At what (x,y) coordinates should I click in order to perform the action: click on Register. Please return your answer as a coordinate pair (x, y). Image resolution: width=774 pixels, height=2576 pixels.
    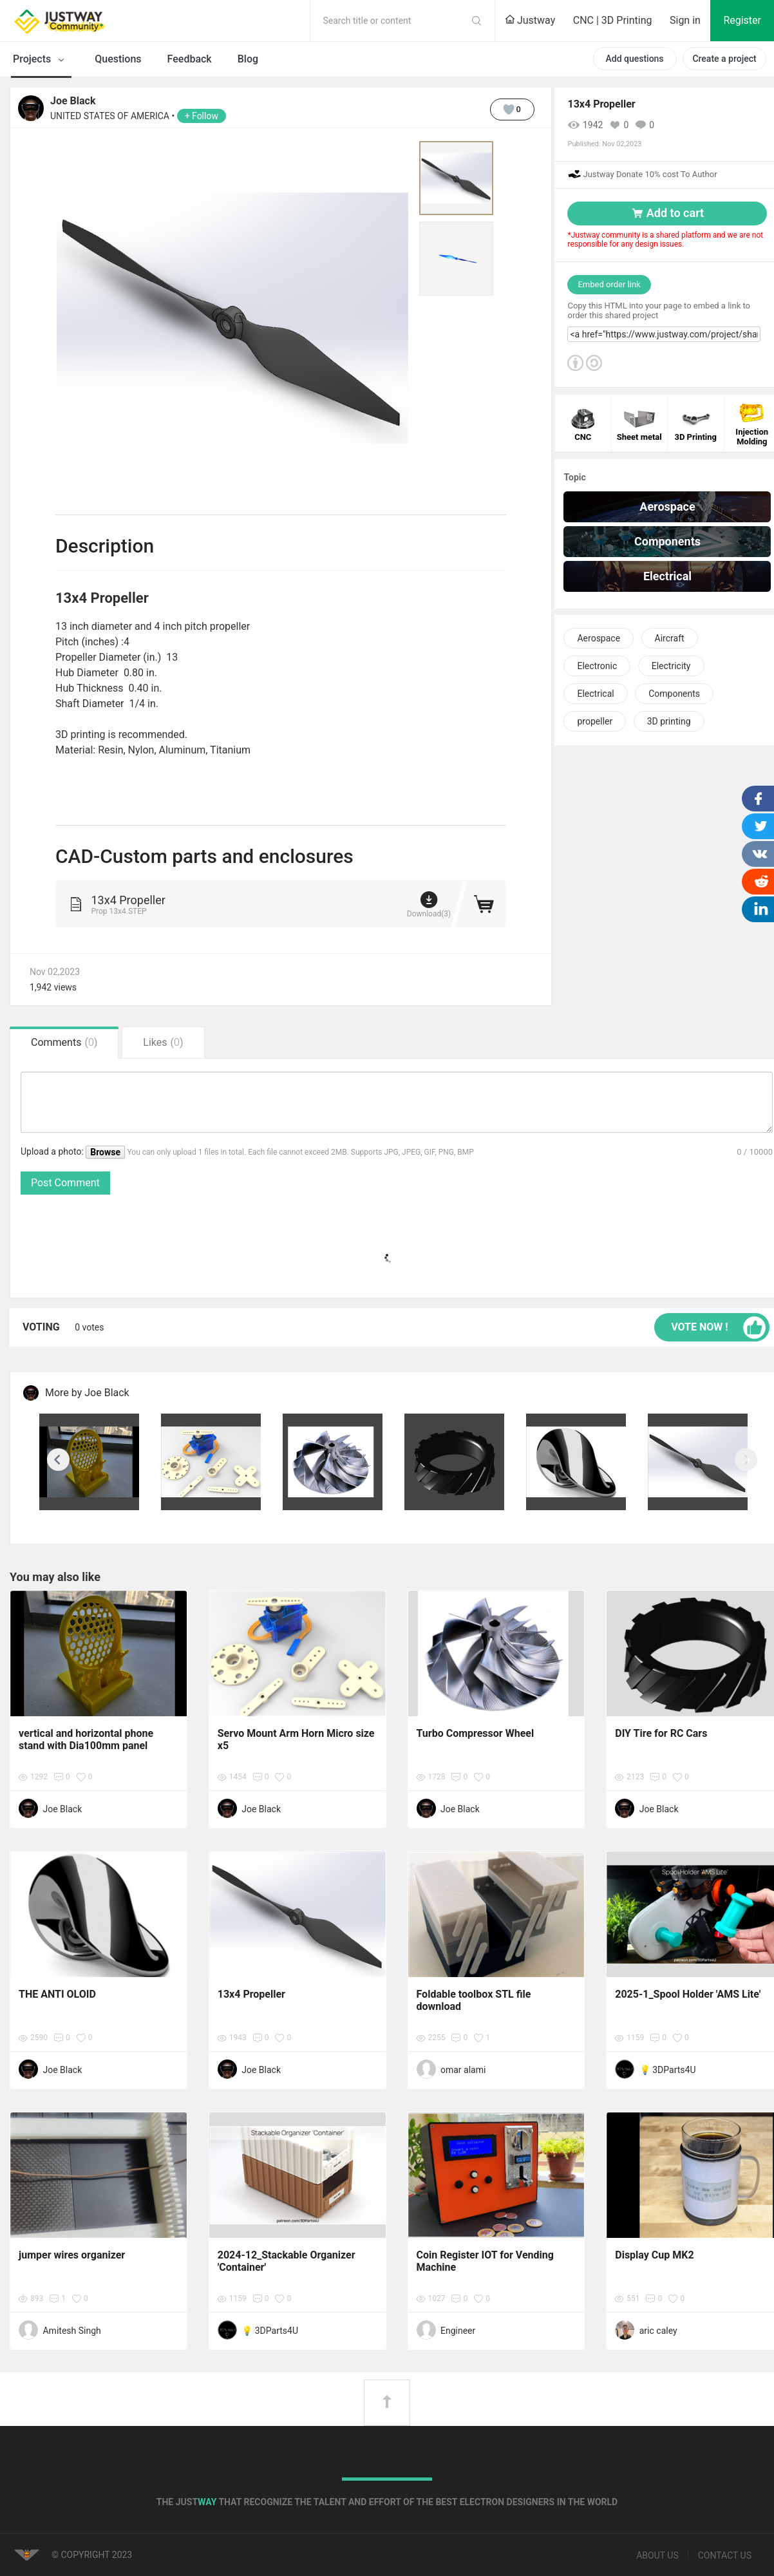
    Looking at the image, I should click on (742, 20).